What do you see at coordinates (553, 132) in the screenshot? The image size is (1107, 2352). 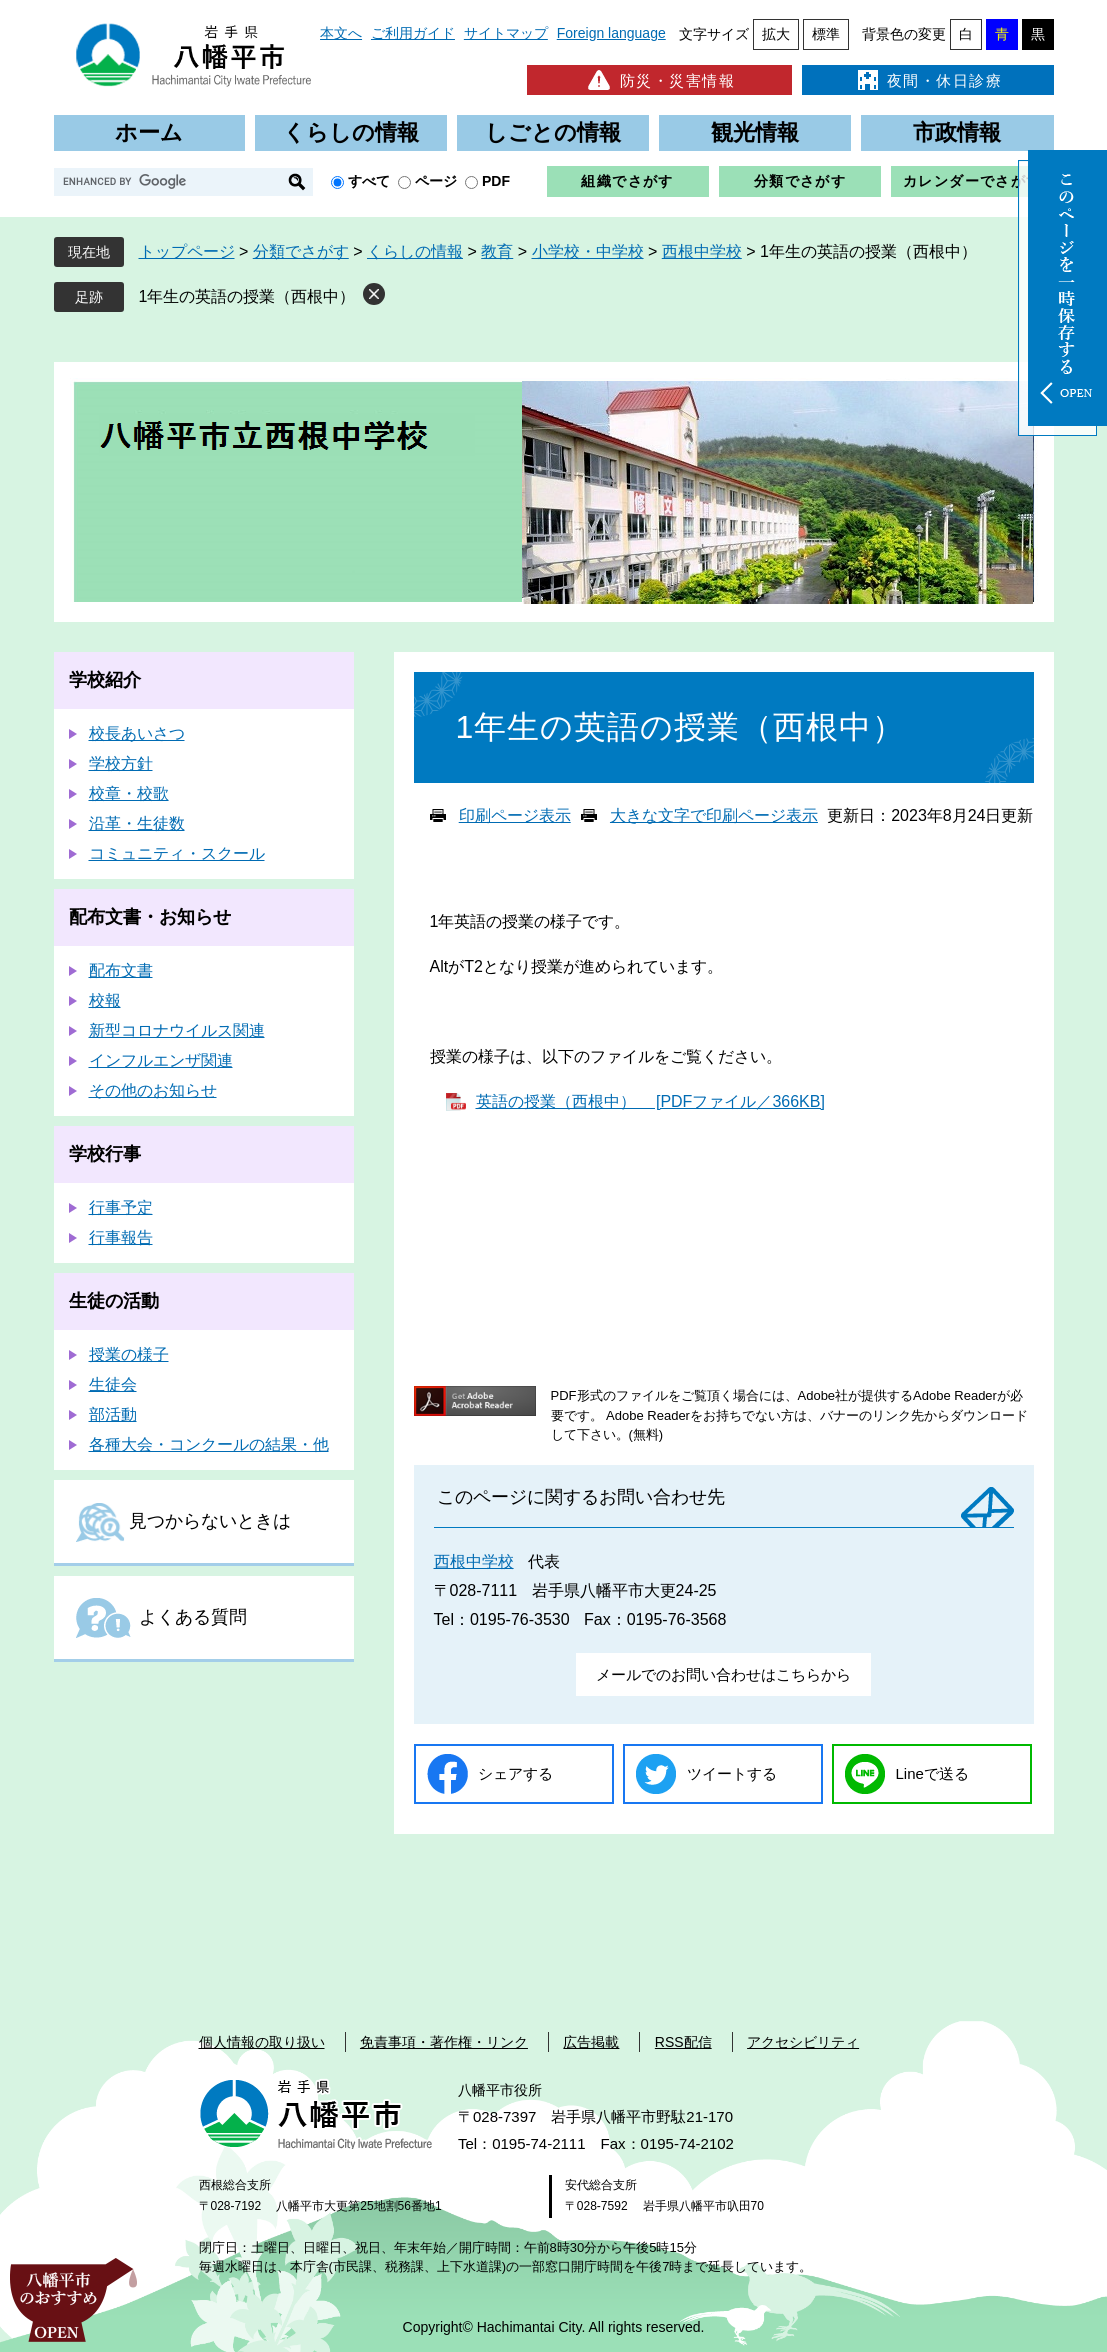 I see `しごとの情報` at bounding box center [553, 132].